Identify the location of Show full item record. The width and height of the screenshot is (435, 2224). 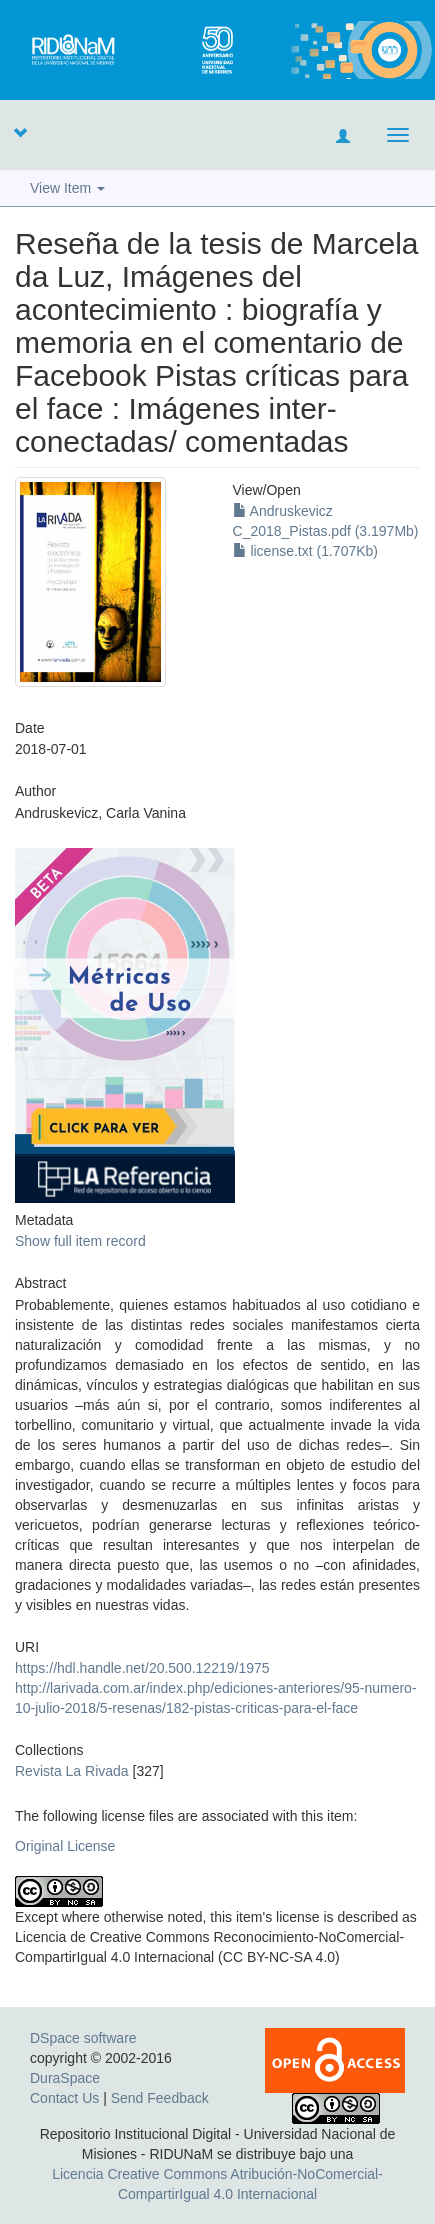
(80, 1241).